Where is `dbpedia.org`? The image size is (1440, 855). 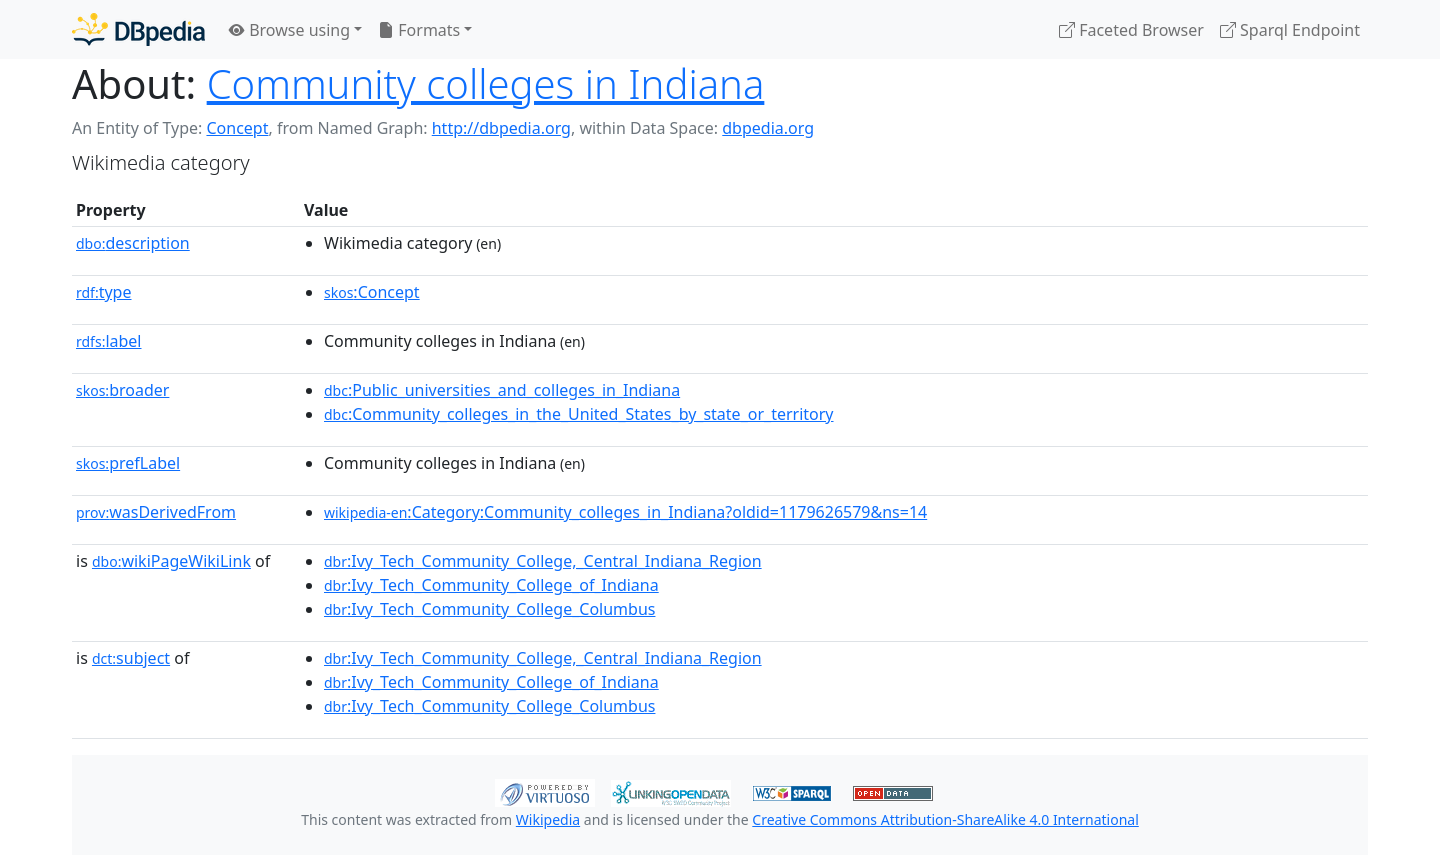
dbpedia.org is located at coordinates (768, 128).